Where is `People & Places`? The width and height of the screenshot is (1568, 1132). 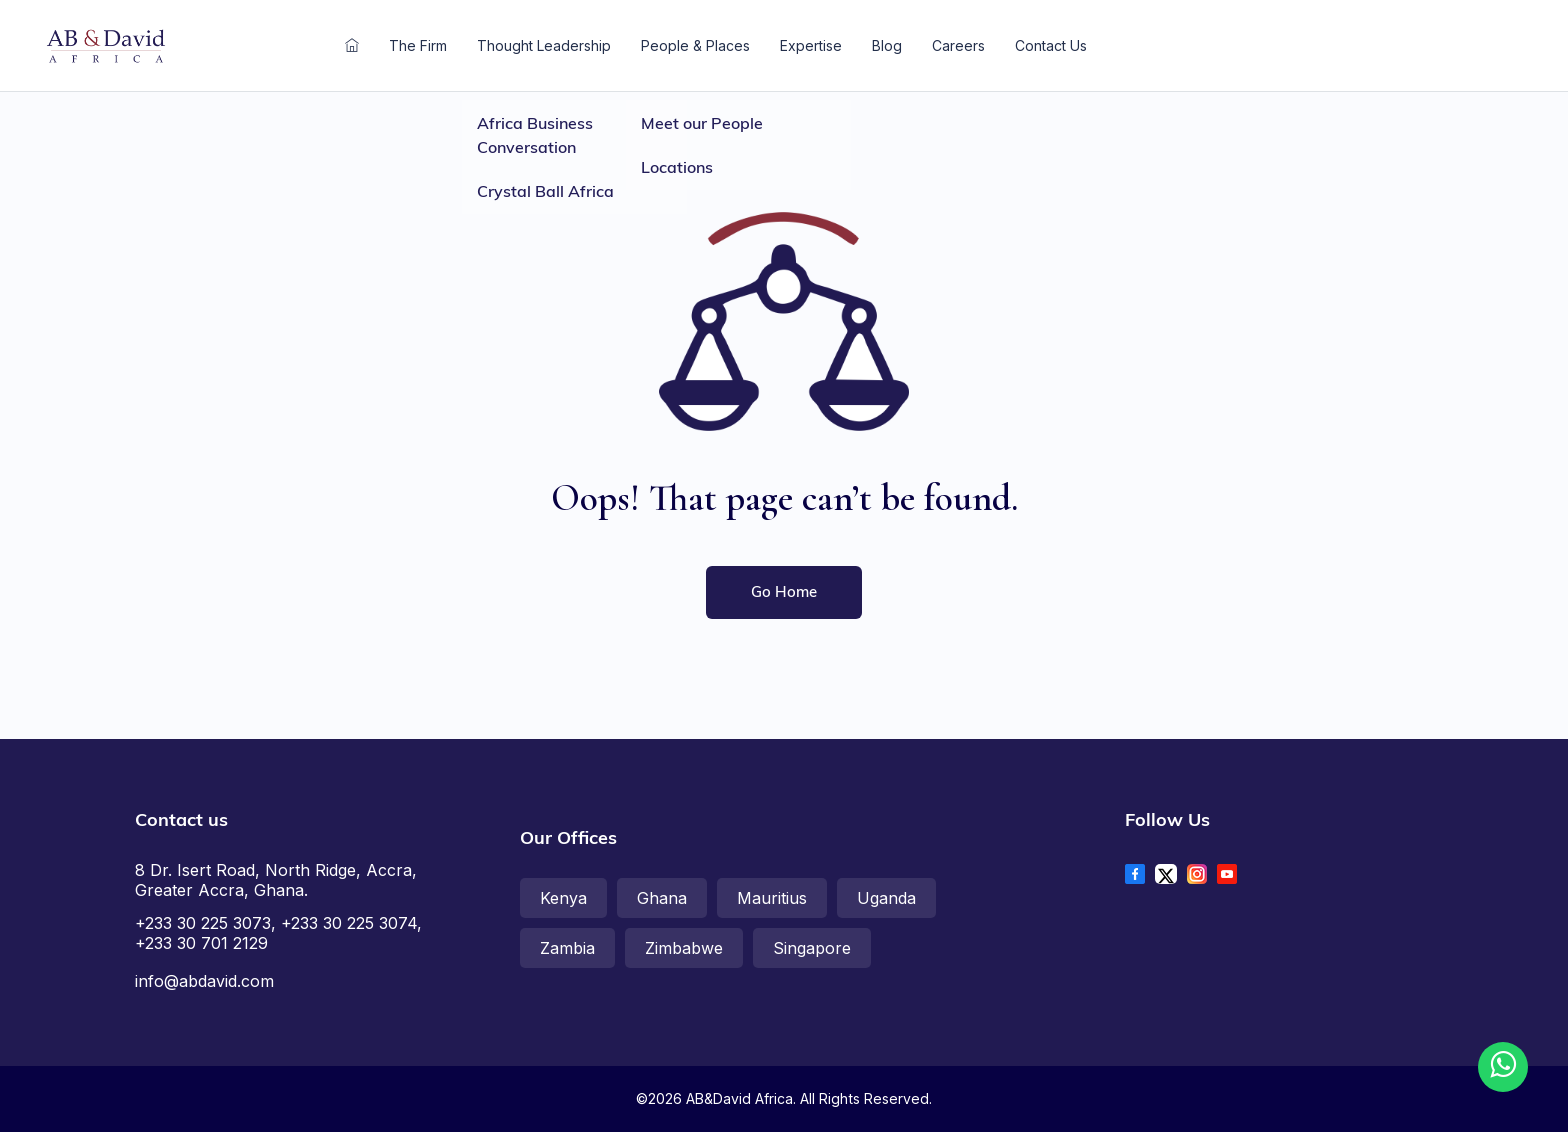
People & Places is located at coordinates (695, 45).